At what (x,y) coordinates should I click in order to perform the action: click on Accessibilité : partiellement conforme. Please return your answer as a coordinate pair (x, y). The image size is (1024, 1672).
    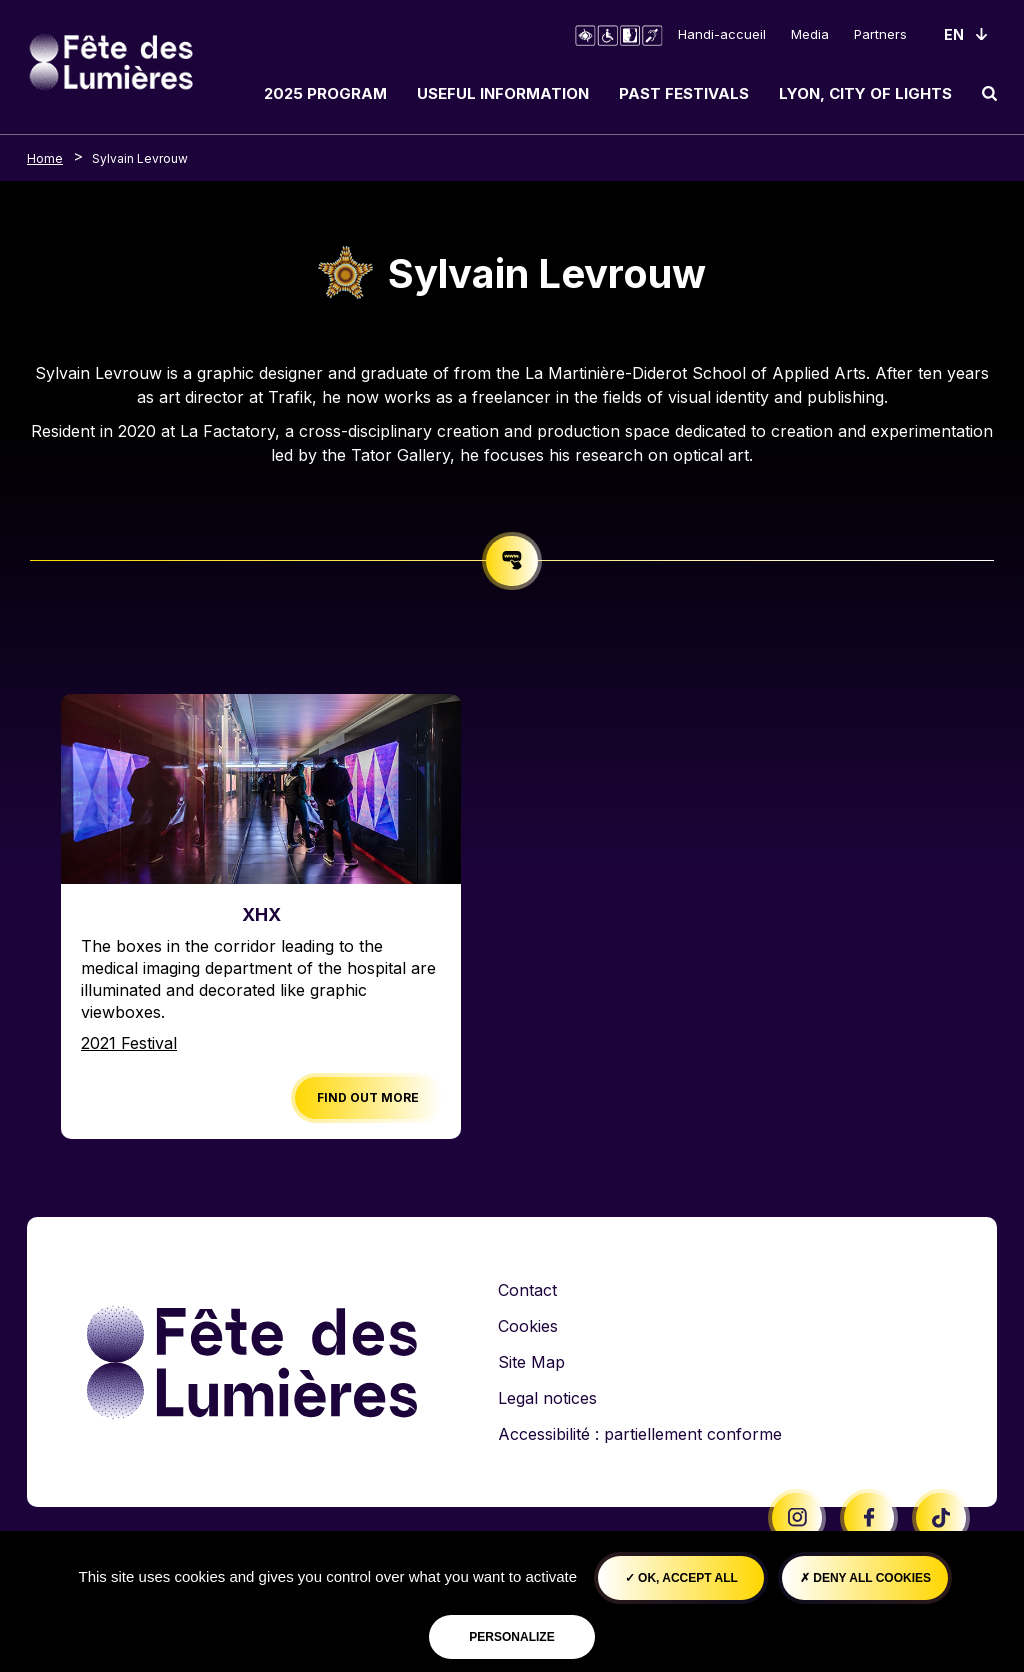
    Looking at the image, I should click on (640, 1434).